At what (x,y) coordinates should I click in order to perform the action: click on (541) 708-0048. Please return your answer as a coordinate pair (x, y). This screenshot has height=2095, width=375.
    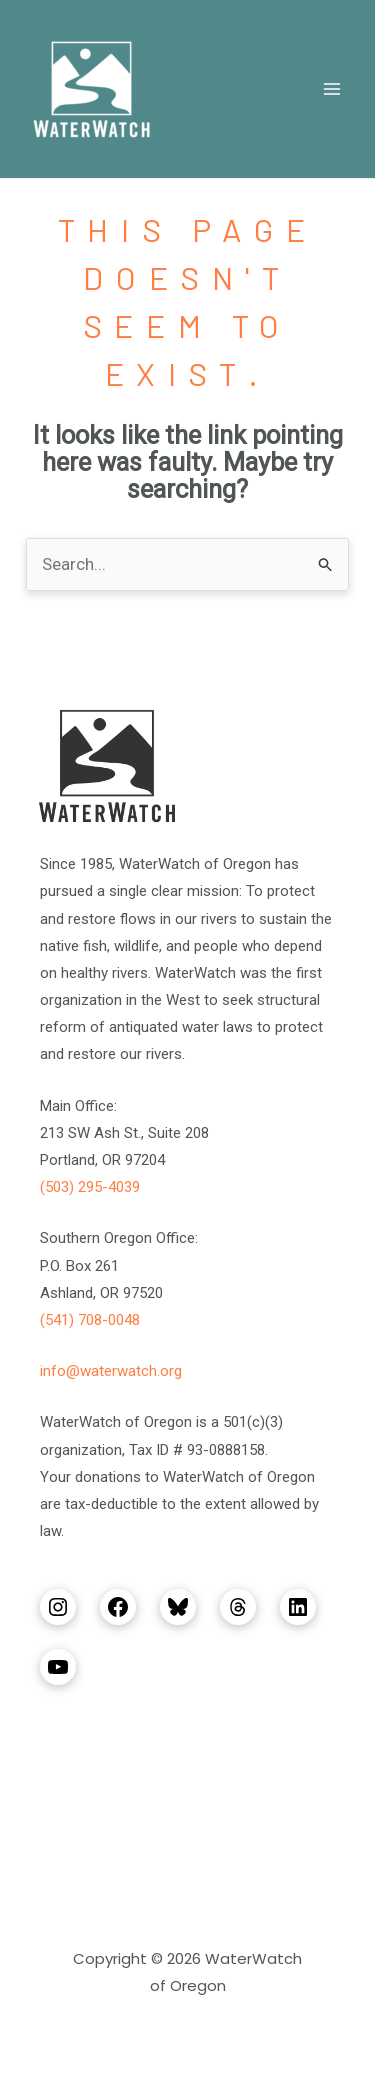
    Looking at the image, I should click on (90, 1320).